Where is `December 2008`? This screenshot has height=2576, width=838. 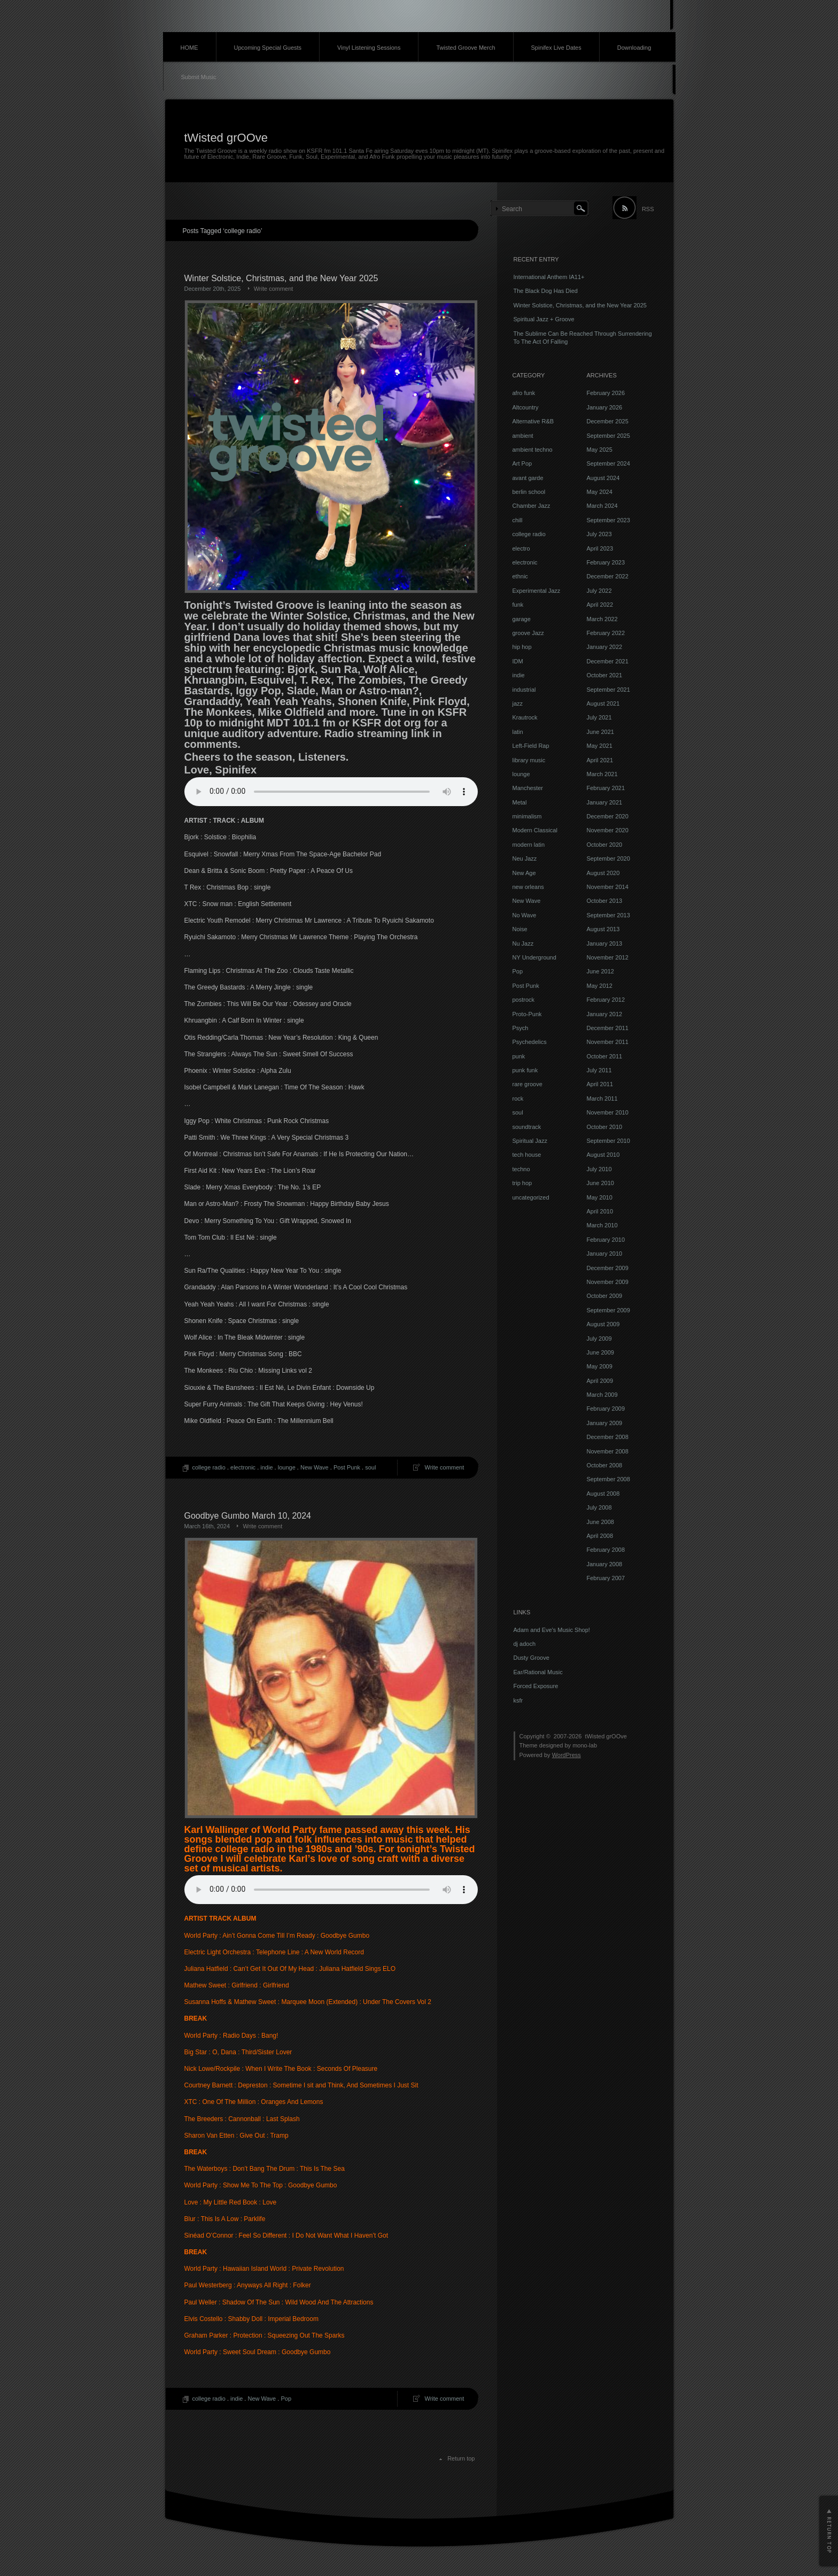 December 2008 is located at coordinates (608, 1437).